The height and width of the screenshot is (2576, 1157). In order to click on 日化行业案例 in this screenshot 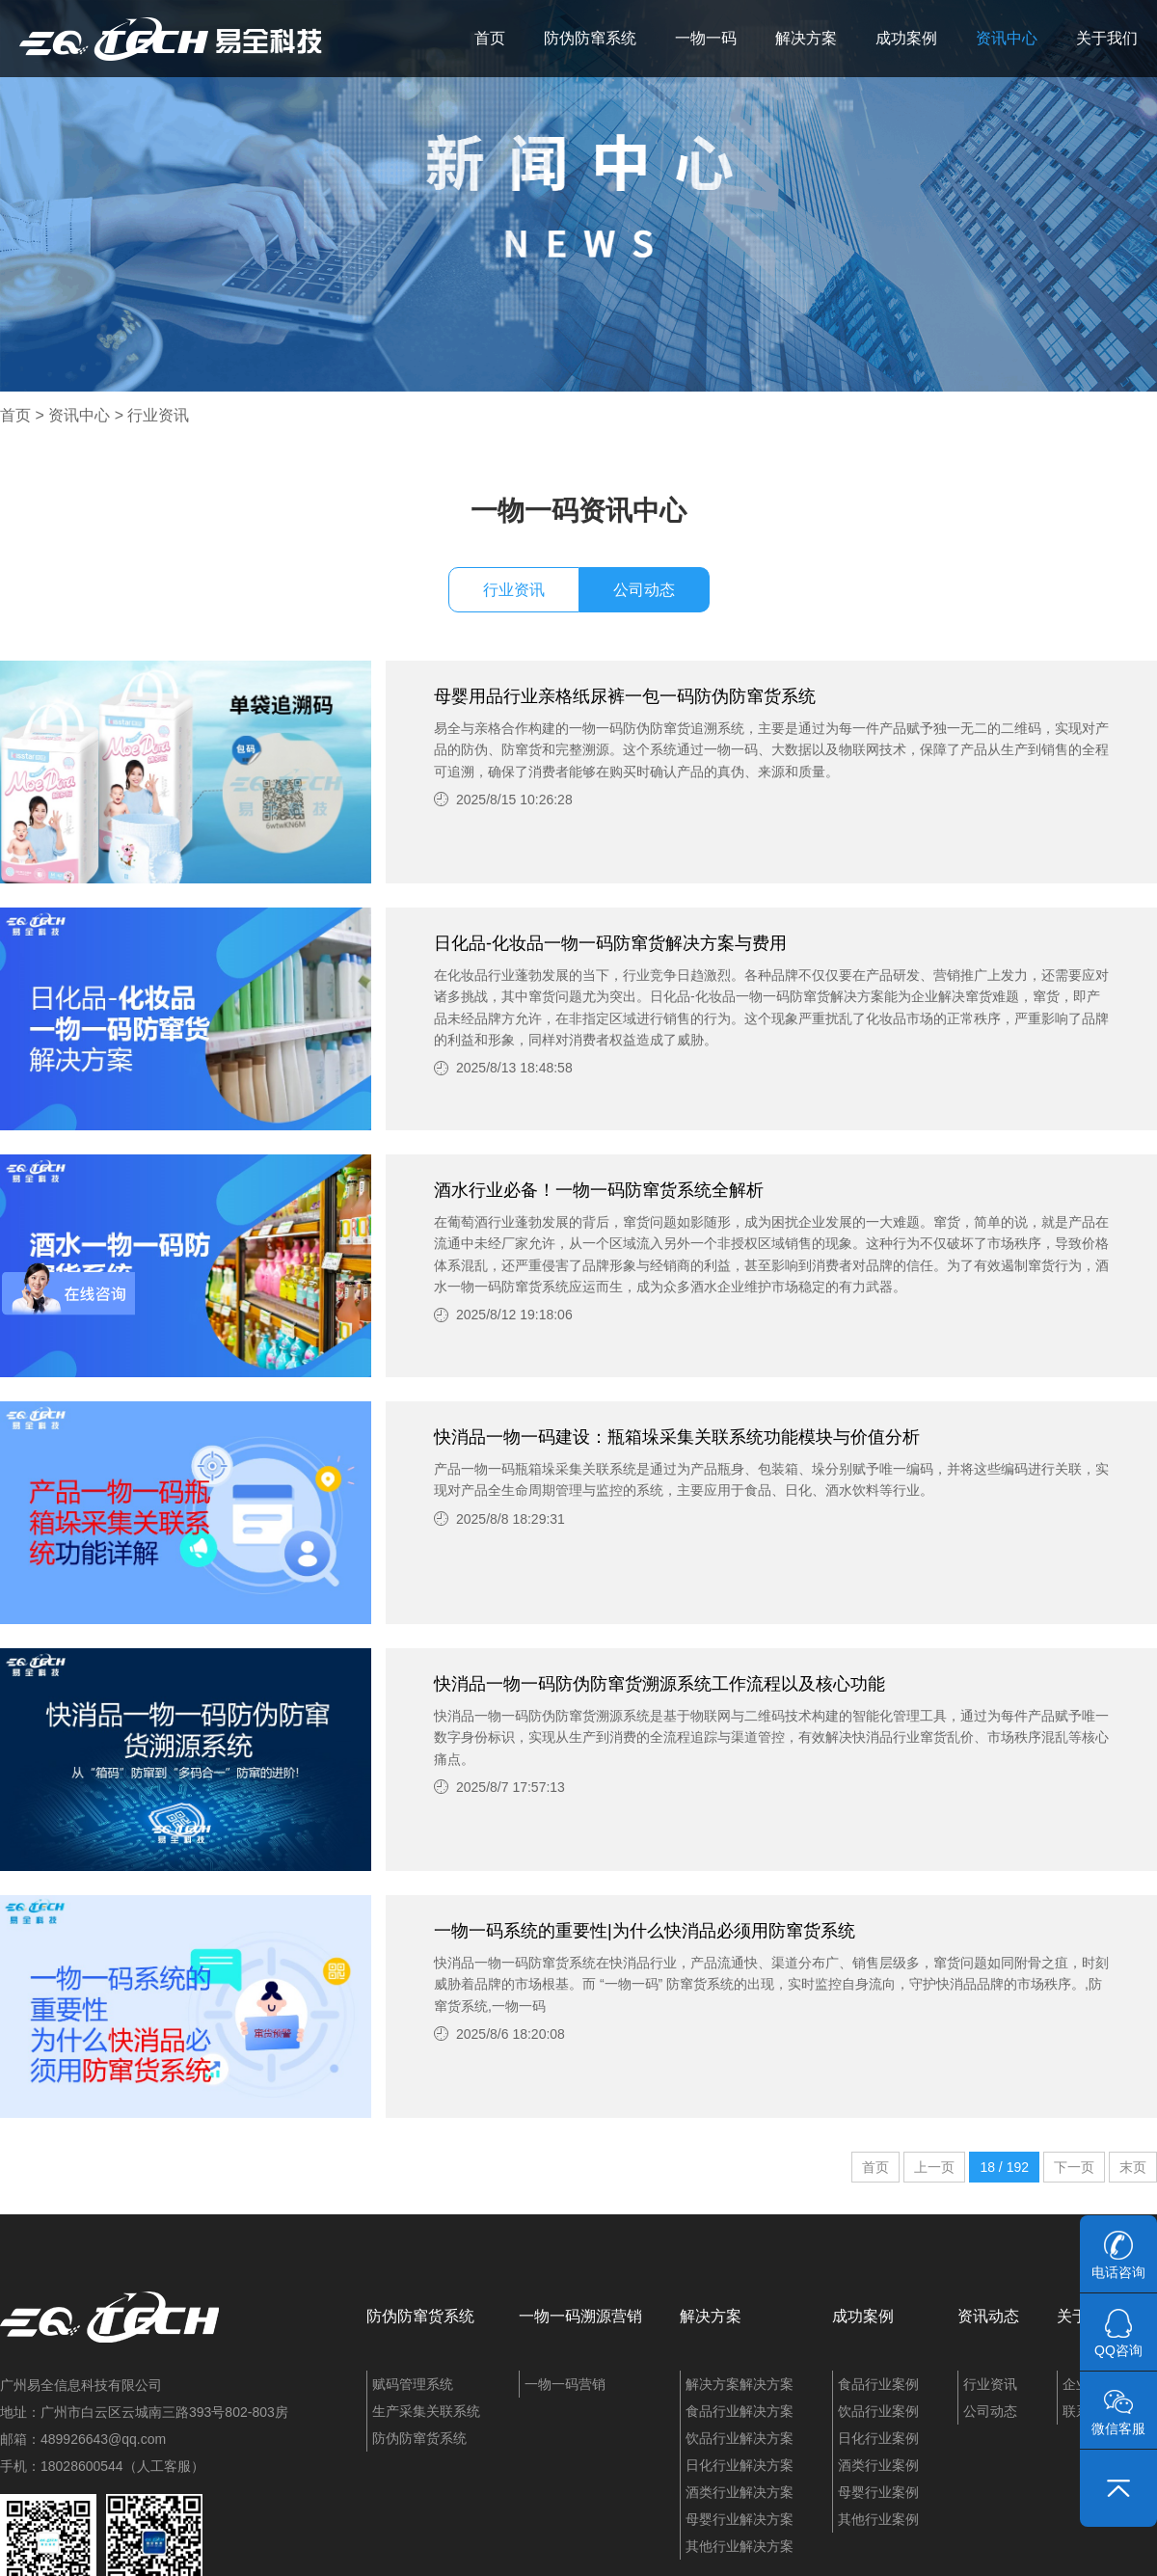, I will do `click(878, 2438)`.